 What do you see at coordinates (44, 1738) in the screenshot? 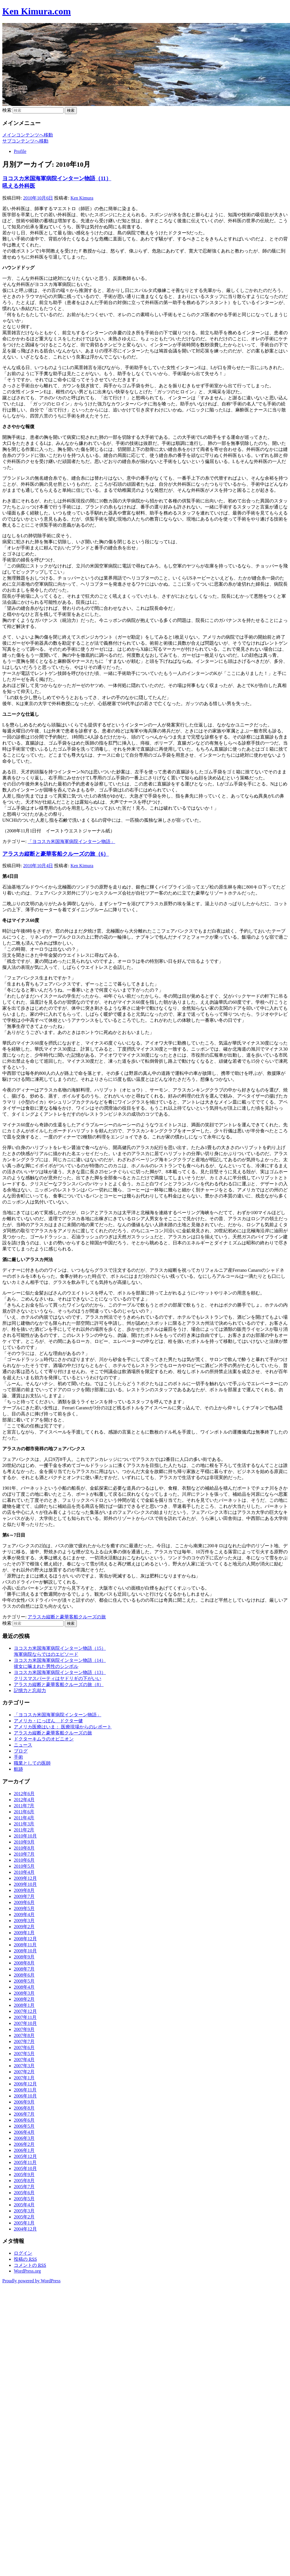
I see `ドクターキムラのオピニオン` at bounding box center [44, 1738].